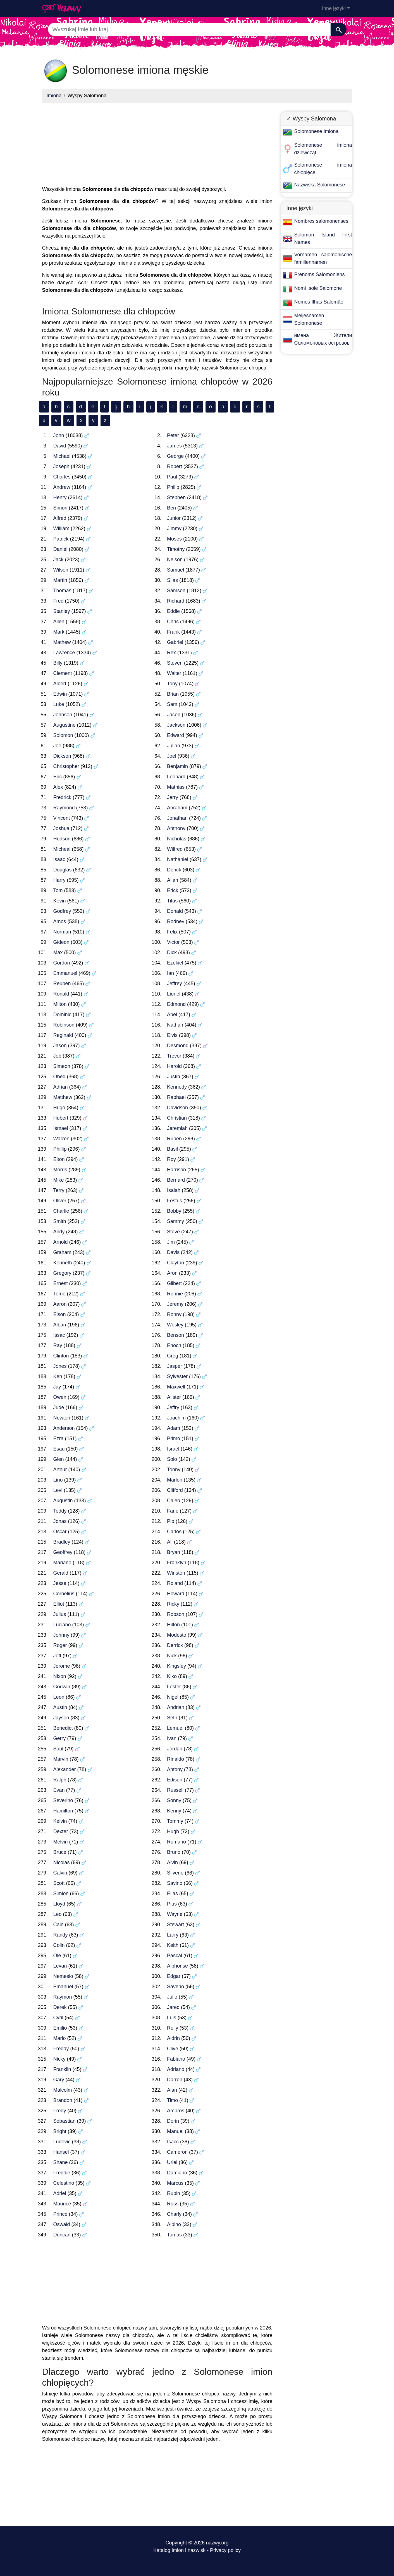  I want to click on Andy, so click(59, 1231).